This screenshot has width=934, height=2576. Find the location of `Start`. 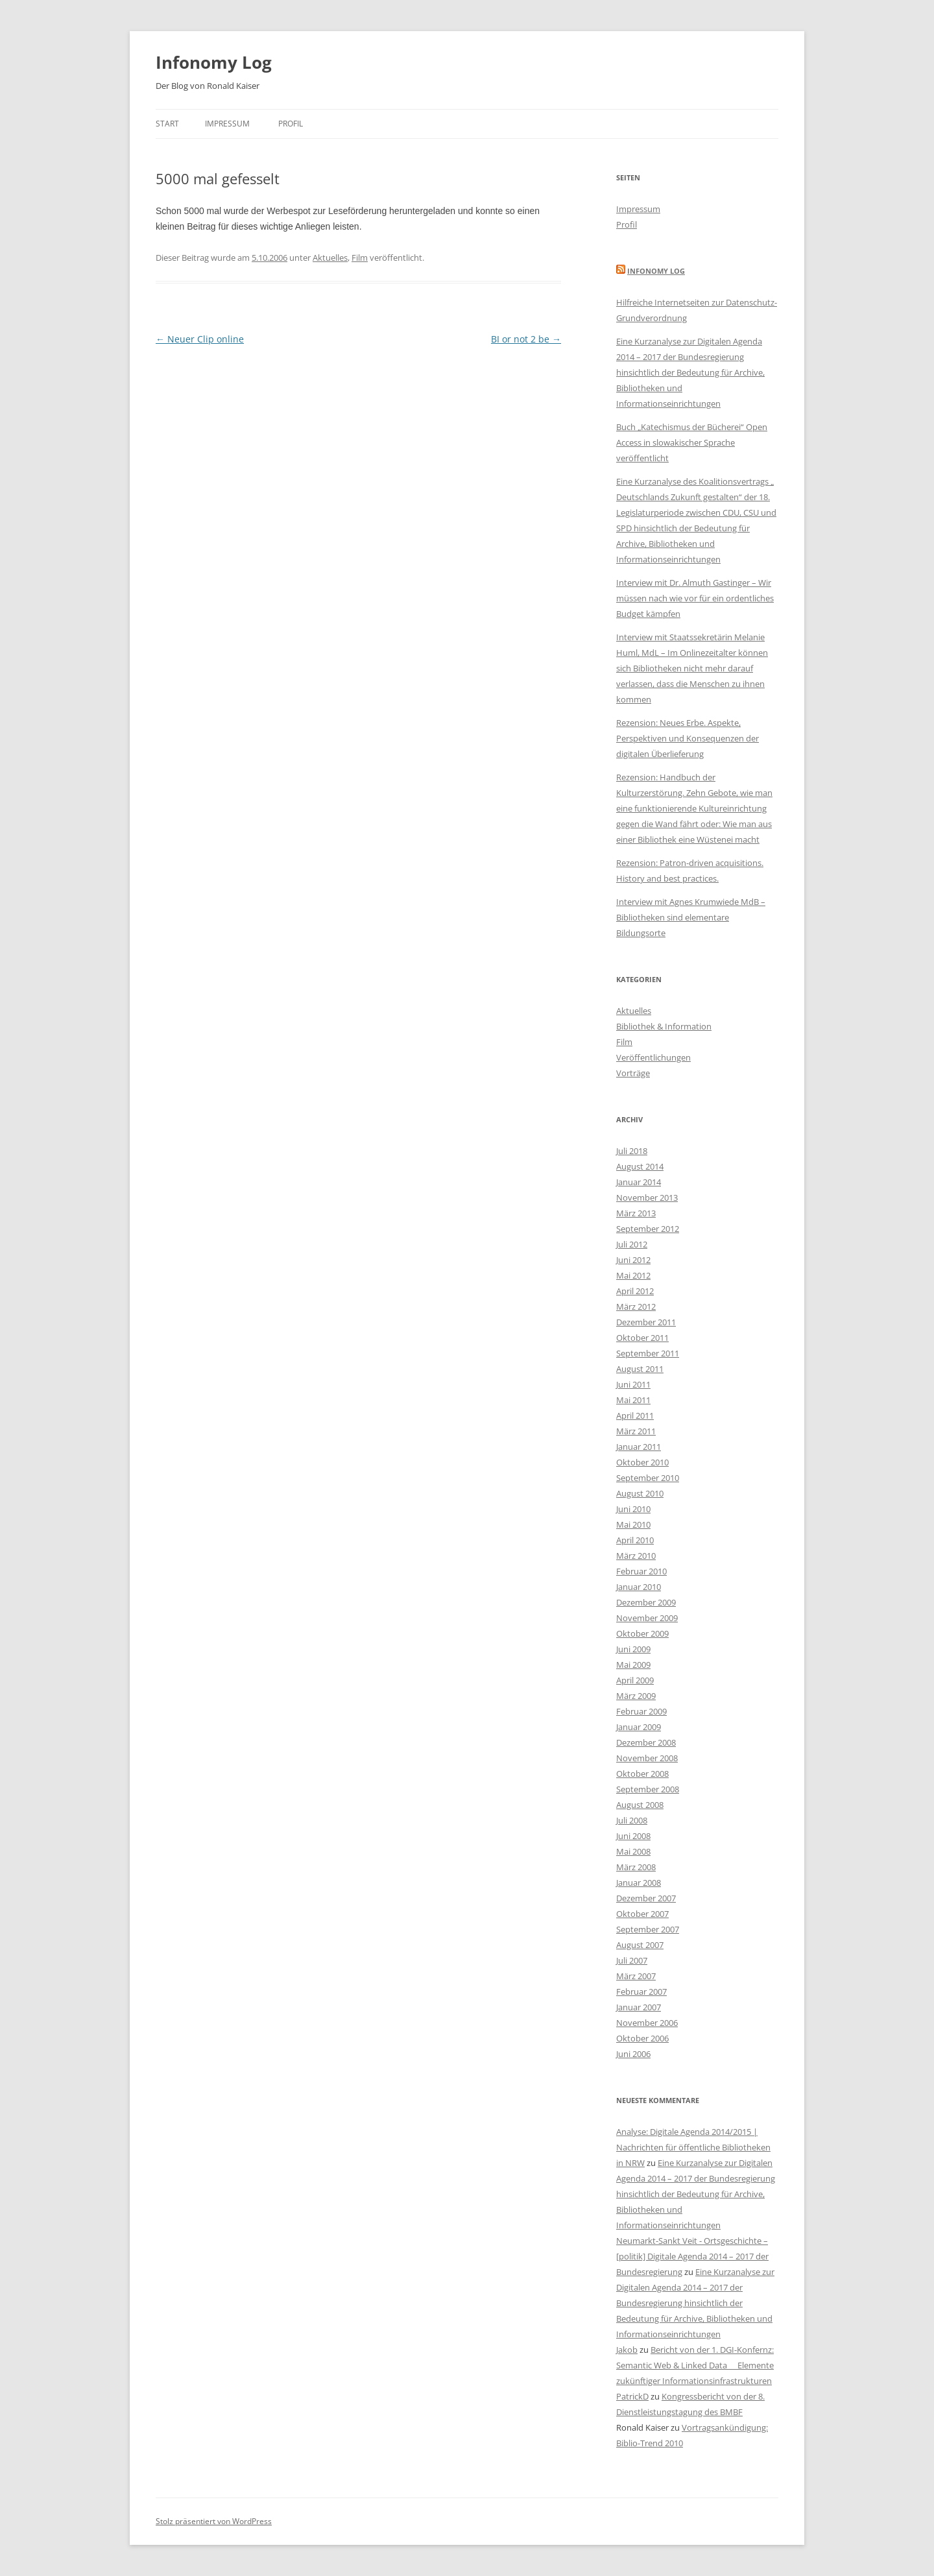

Start is located at coordinates (167, 123).